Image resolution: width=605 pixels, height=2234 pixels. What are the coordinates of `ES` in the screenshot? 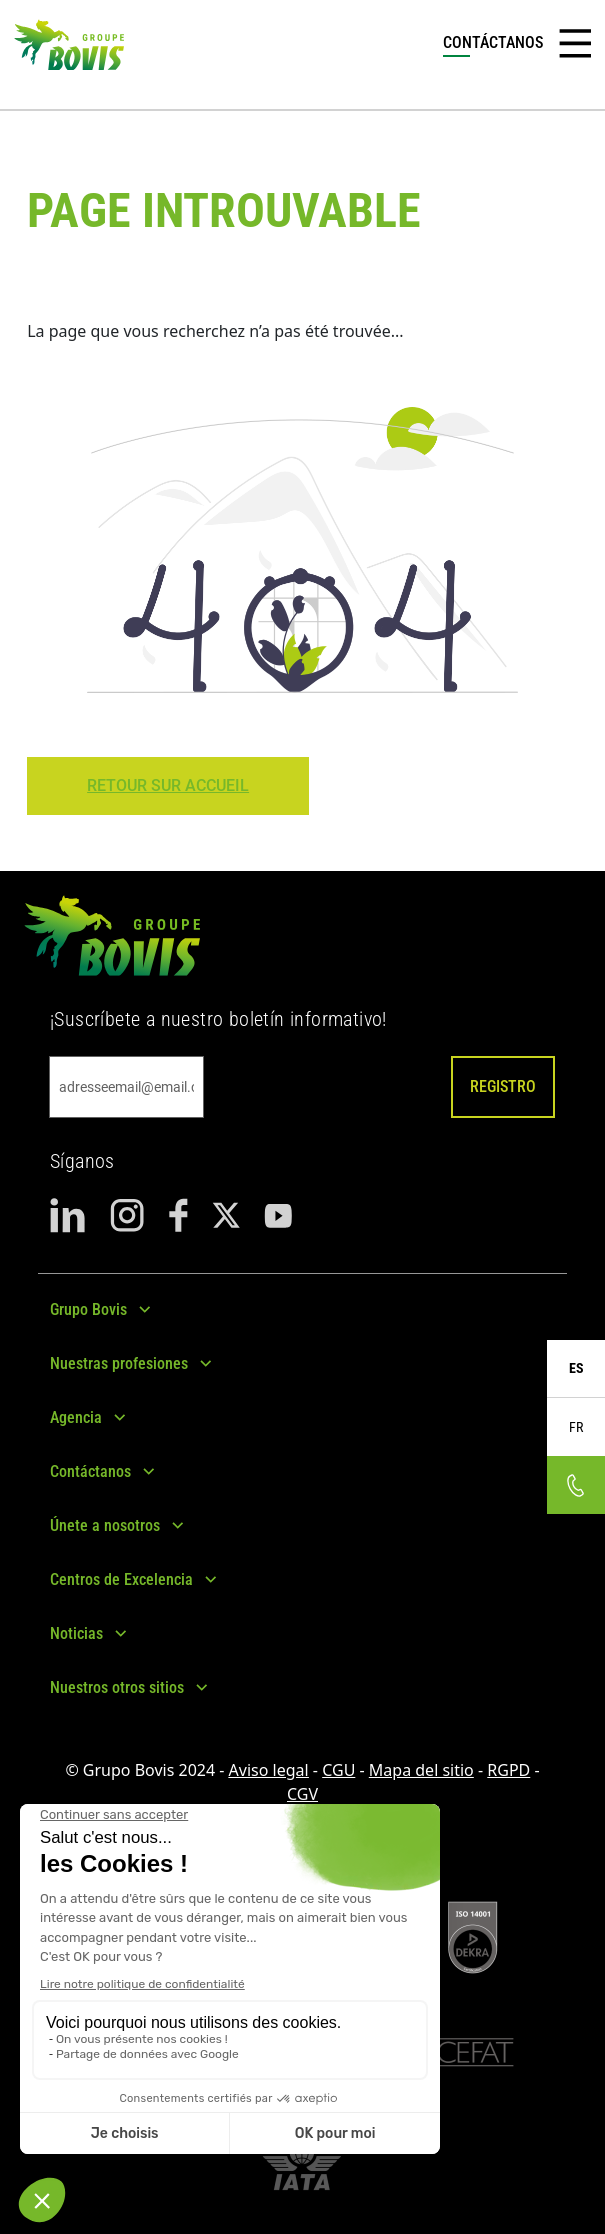 It's located at (576, 1368).